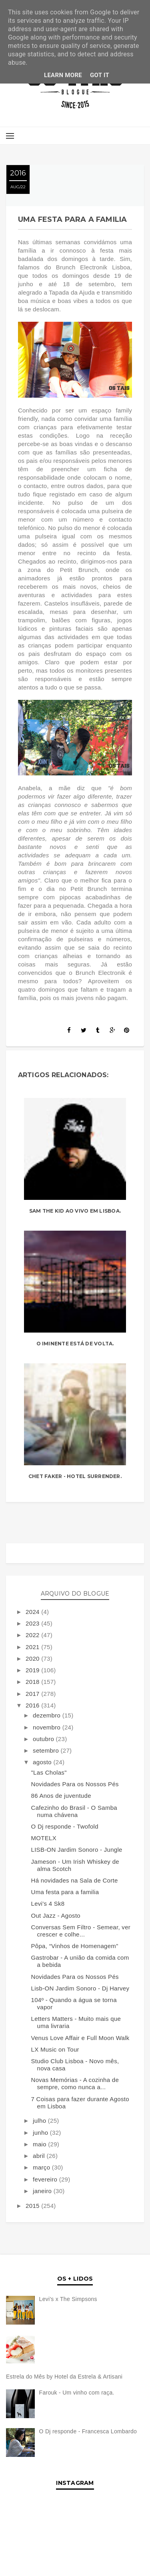  I want to click on Lisb-ON Jardim Sonoro - Dj Harvey, so click(80, 1988).